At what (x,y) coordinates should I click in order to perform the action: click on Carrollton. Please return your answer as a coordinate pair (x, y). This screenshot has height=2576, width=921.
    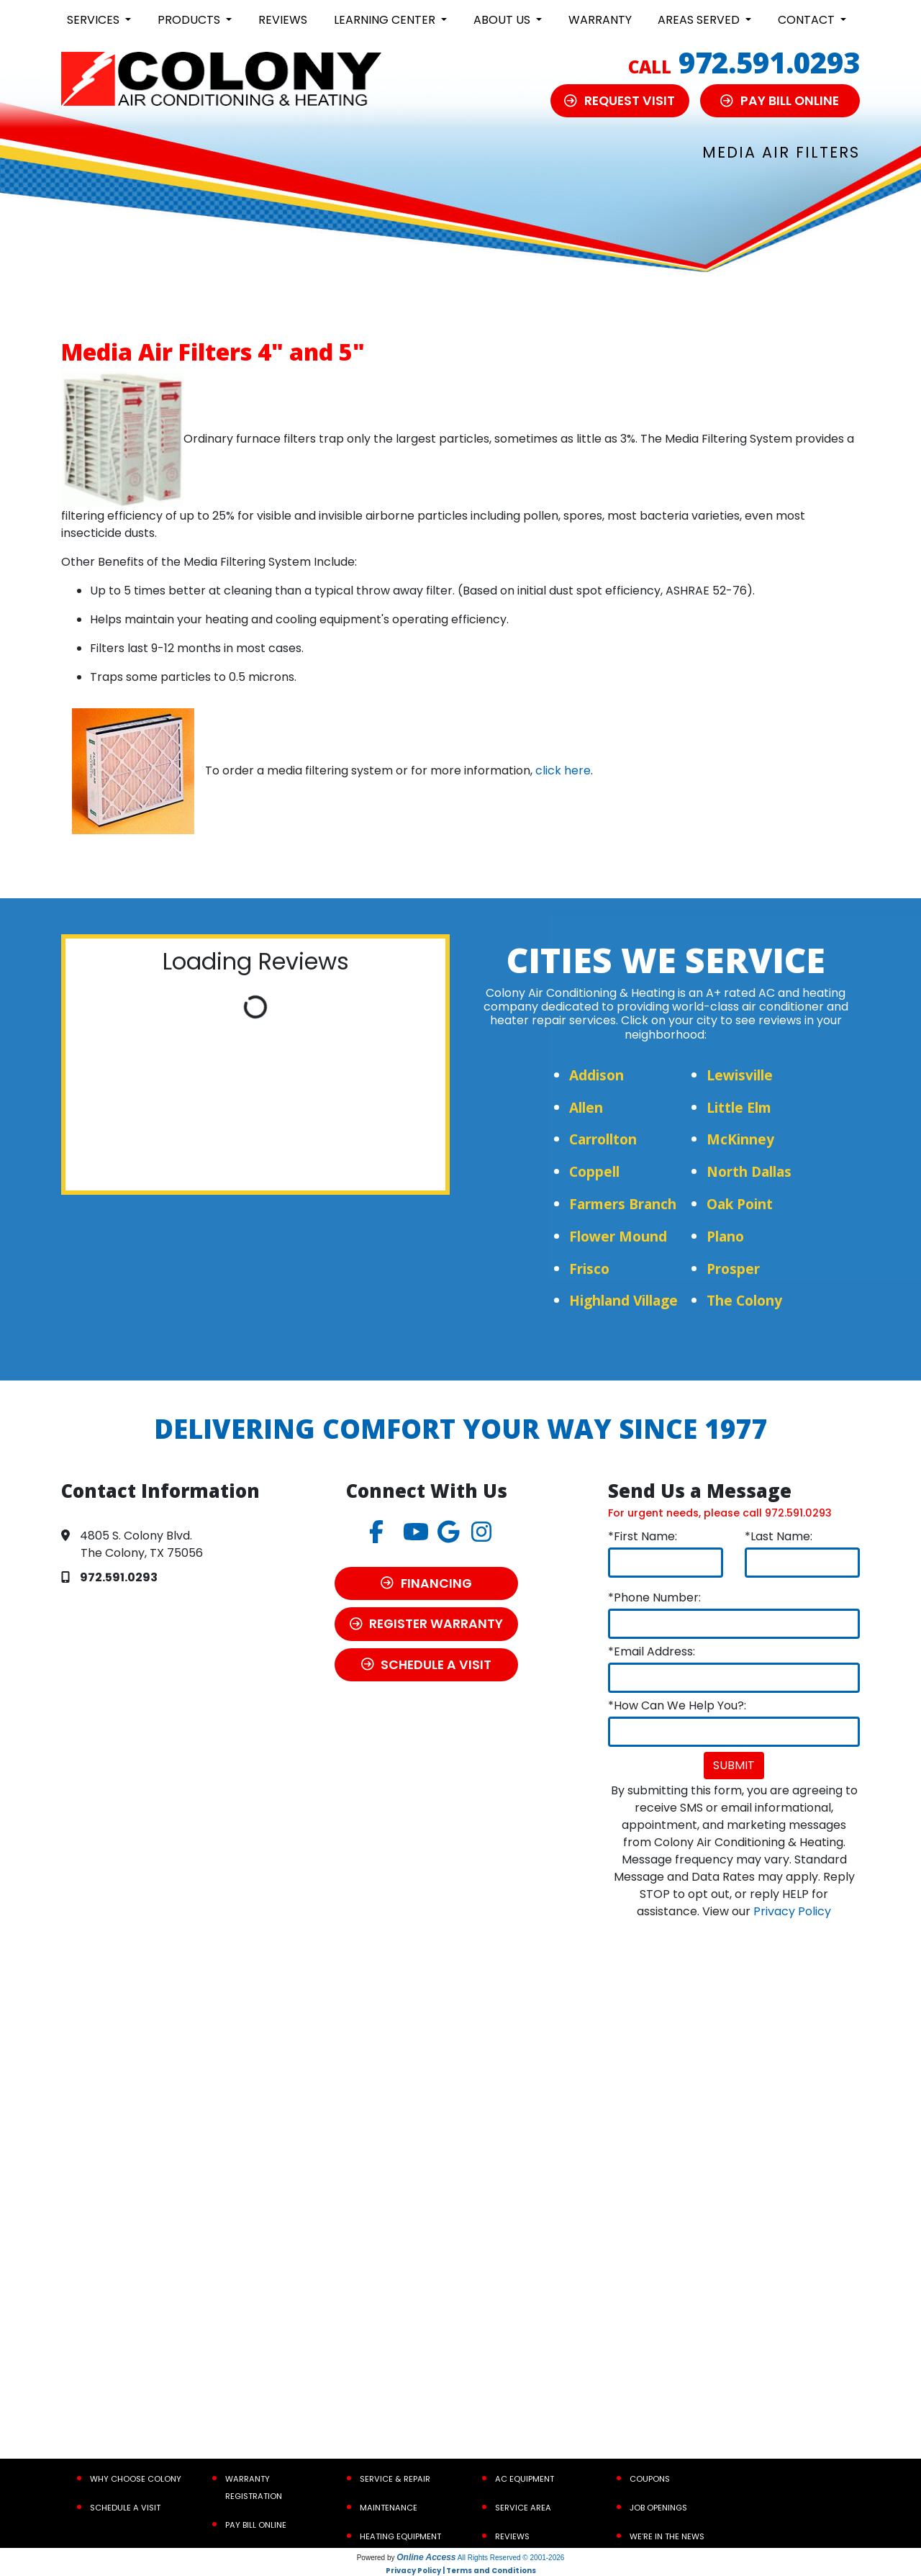
    Looking at the image, I should click on (603, 1139).